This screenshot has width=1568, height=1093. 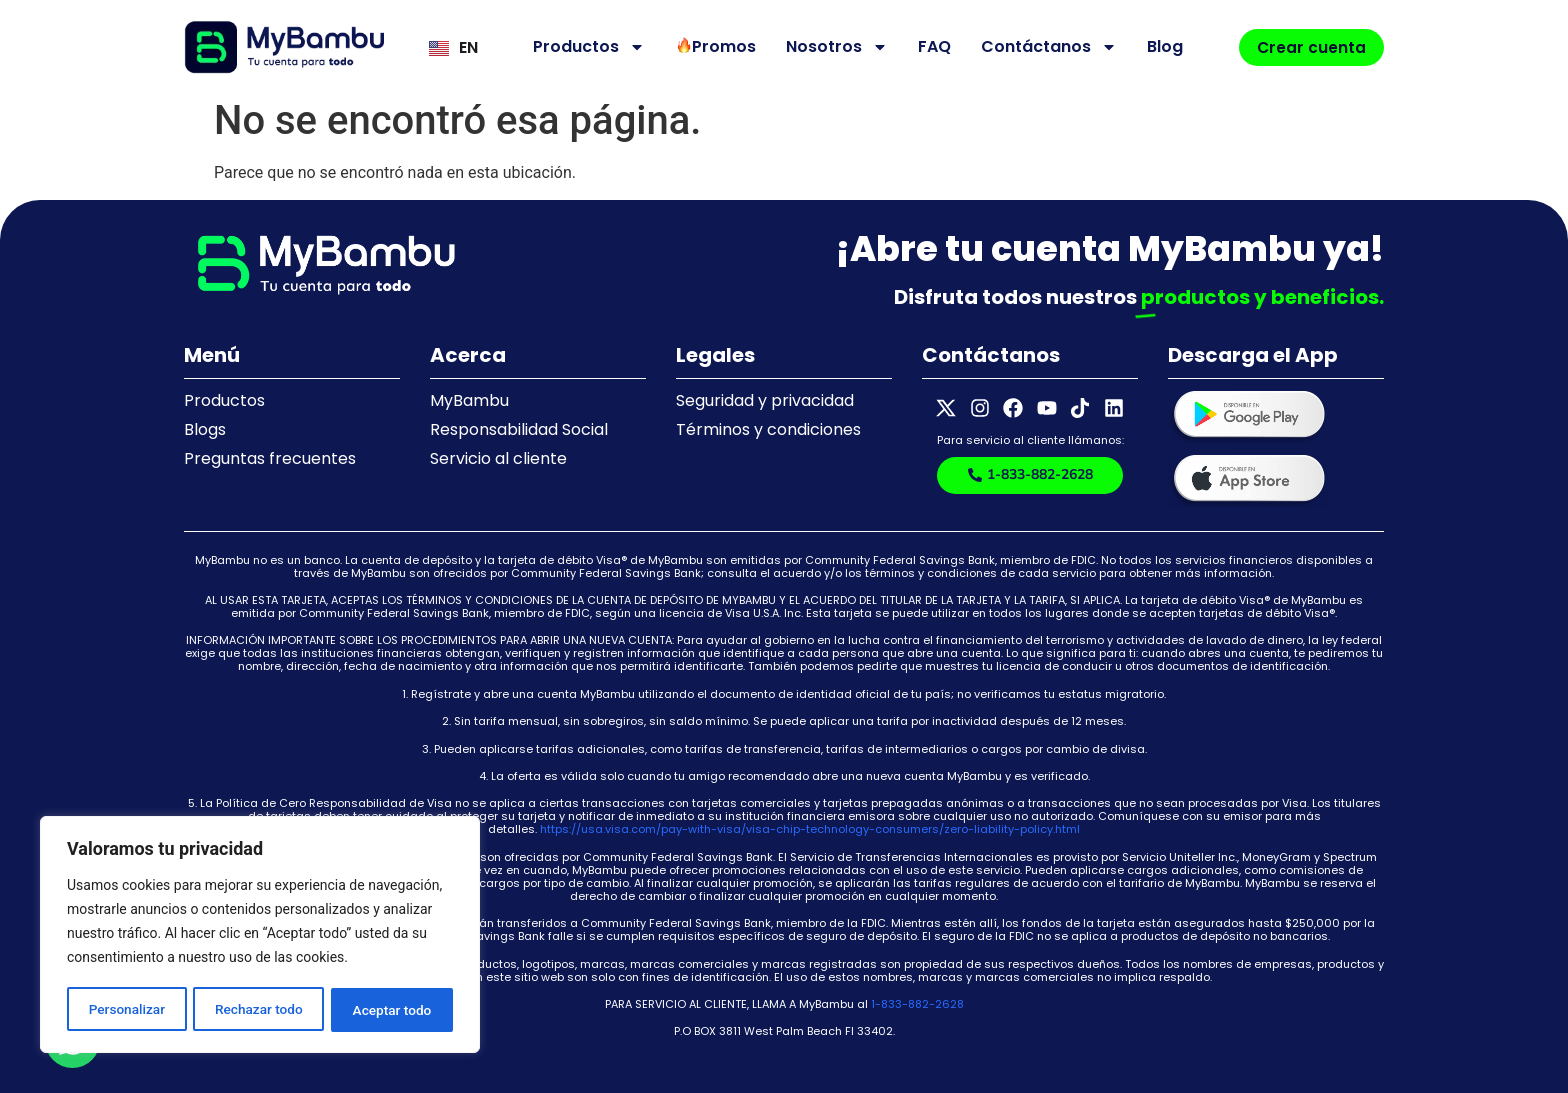 I want to click on https://usa.visa.com/pay-with-visa/visa-chip-technology-consumers/zero-liability-policy.html, so click(x=810, y=829).